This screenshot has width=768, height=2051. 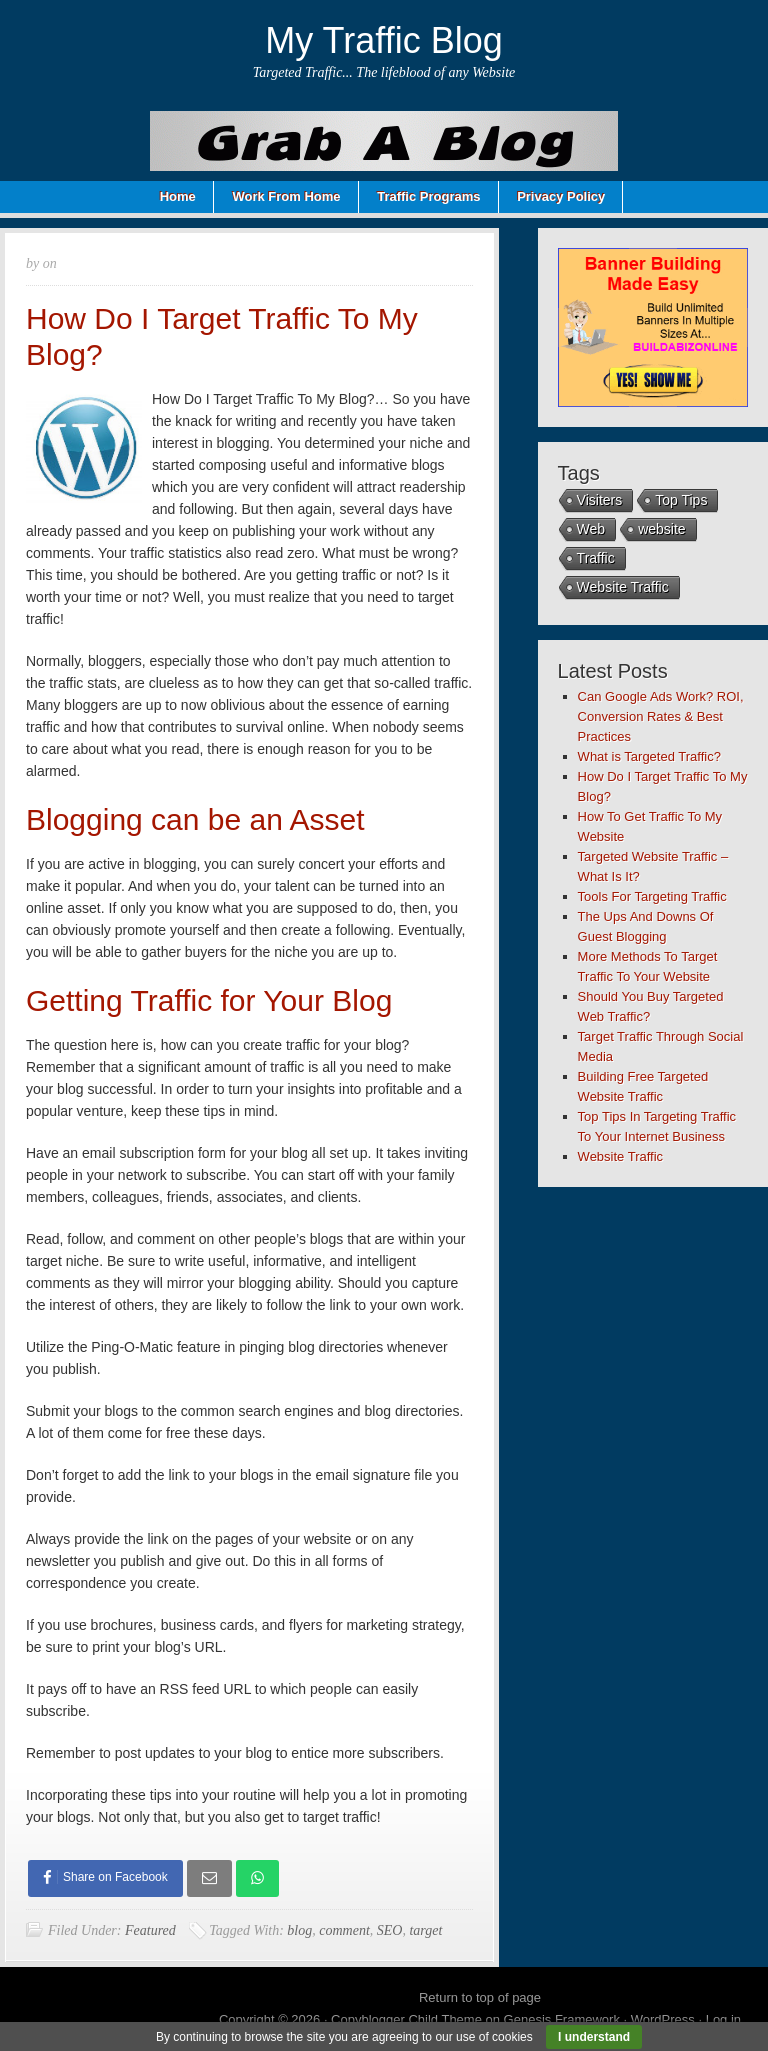 What do you see at coordinates (383, 40) in the screenshot?
I see `My Traffic Blog` at bounding box center [383, 40].